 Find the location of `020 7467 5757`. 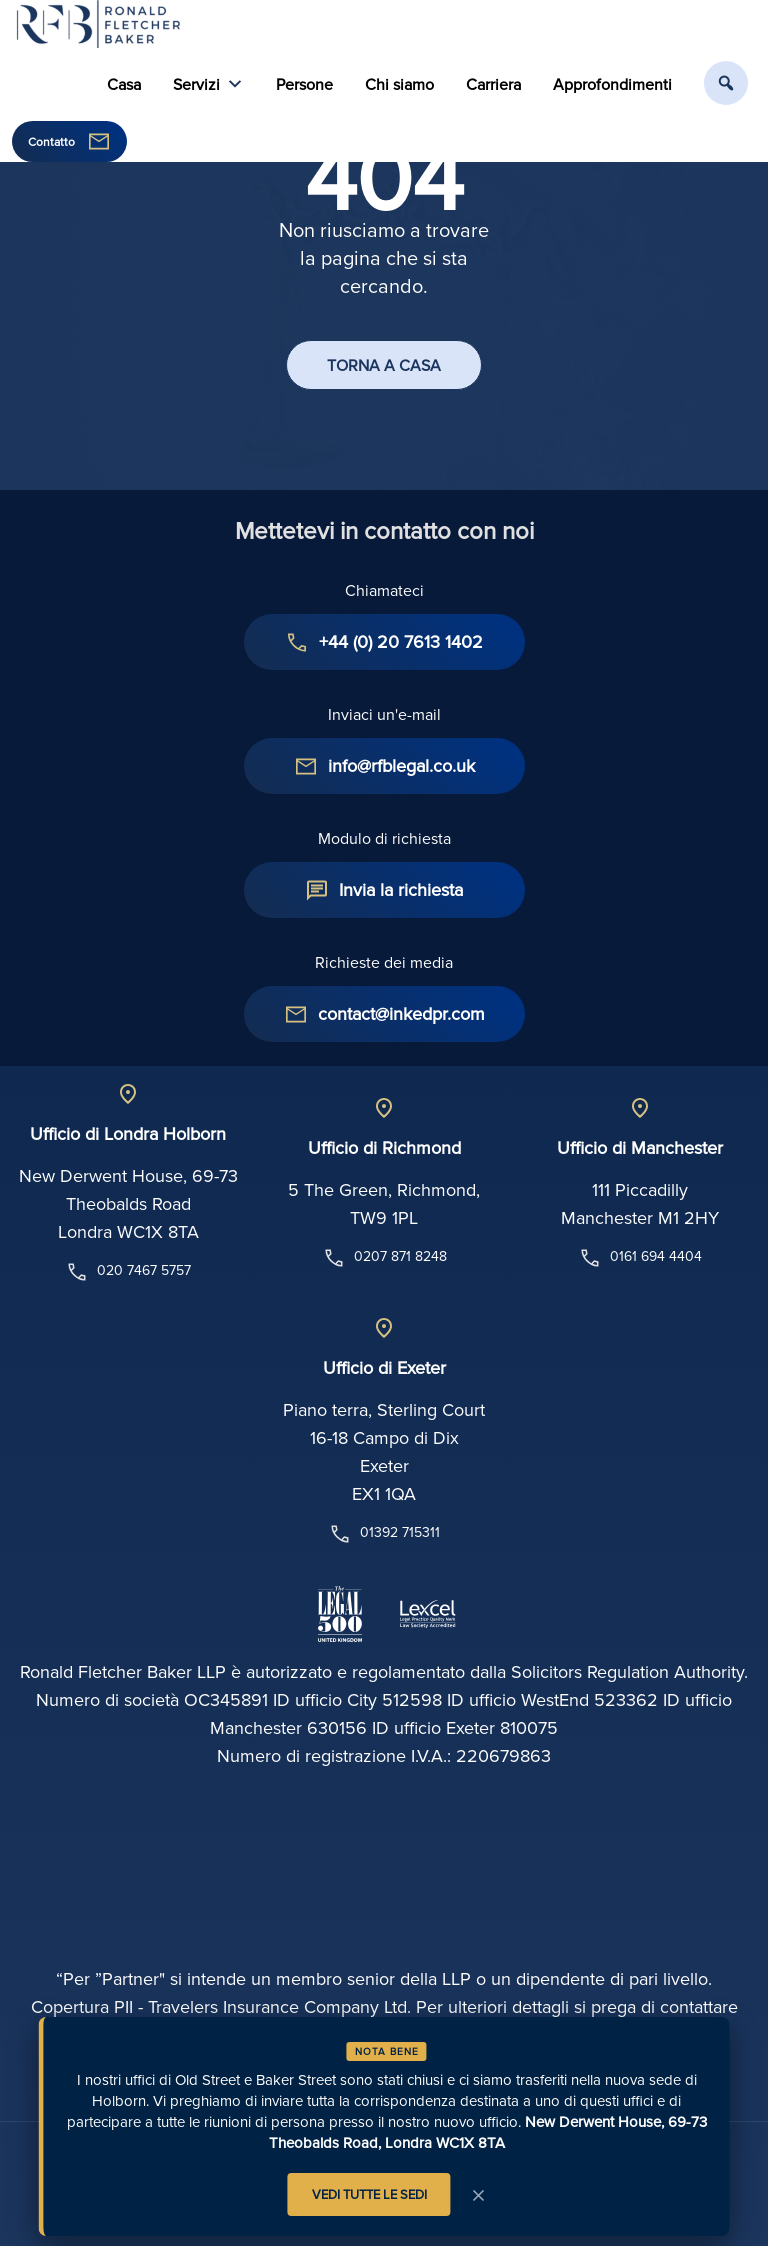

020 7467 5757 is located at coordinates (128, 1272).